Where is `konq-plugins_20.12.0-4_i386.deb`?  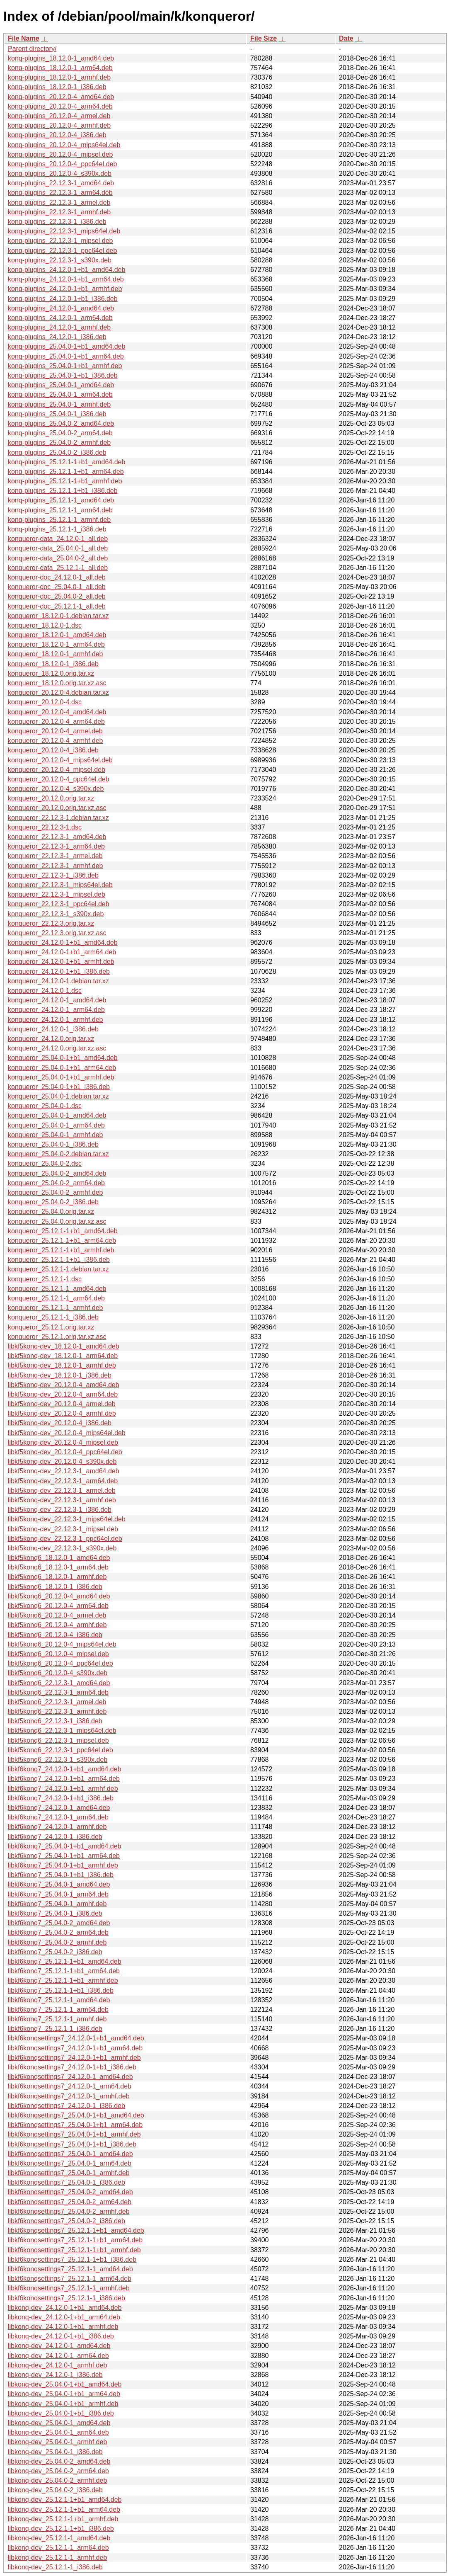 konq-plugins_20.12.0-4_i386.deb is located at coordinates (57, 134).